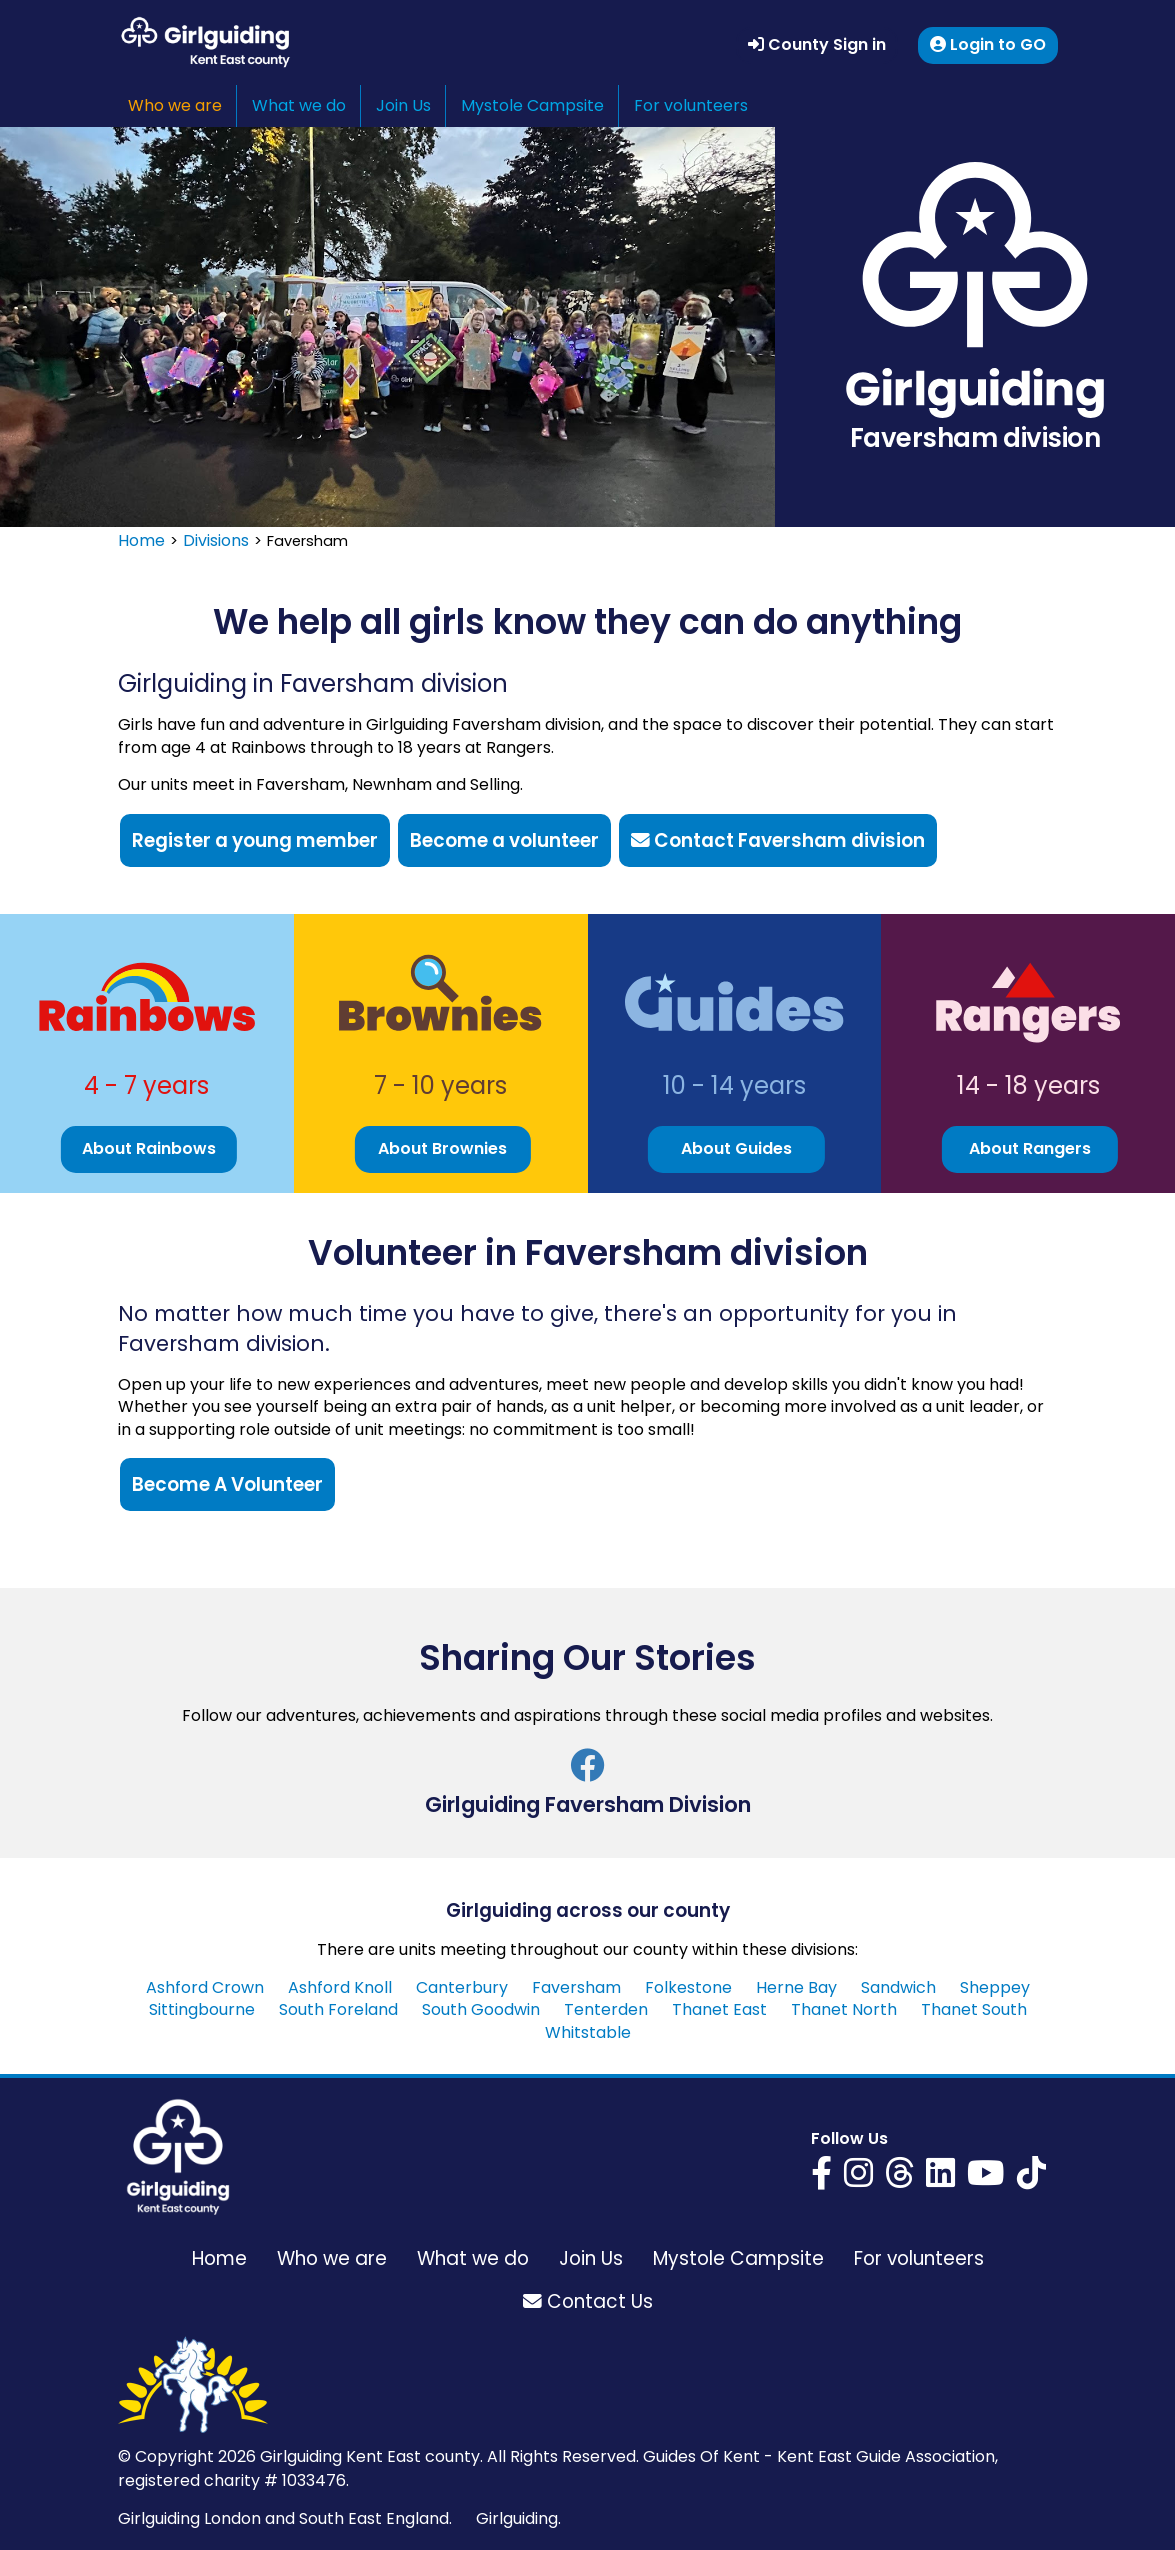 Image resolution: width=1175 pixels, height=2550 pixels. Describe the element at coordinates (149, 1148) in the screenshot. I see `About Rainbows` at that location.